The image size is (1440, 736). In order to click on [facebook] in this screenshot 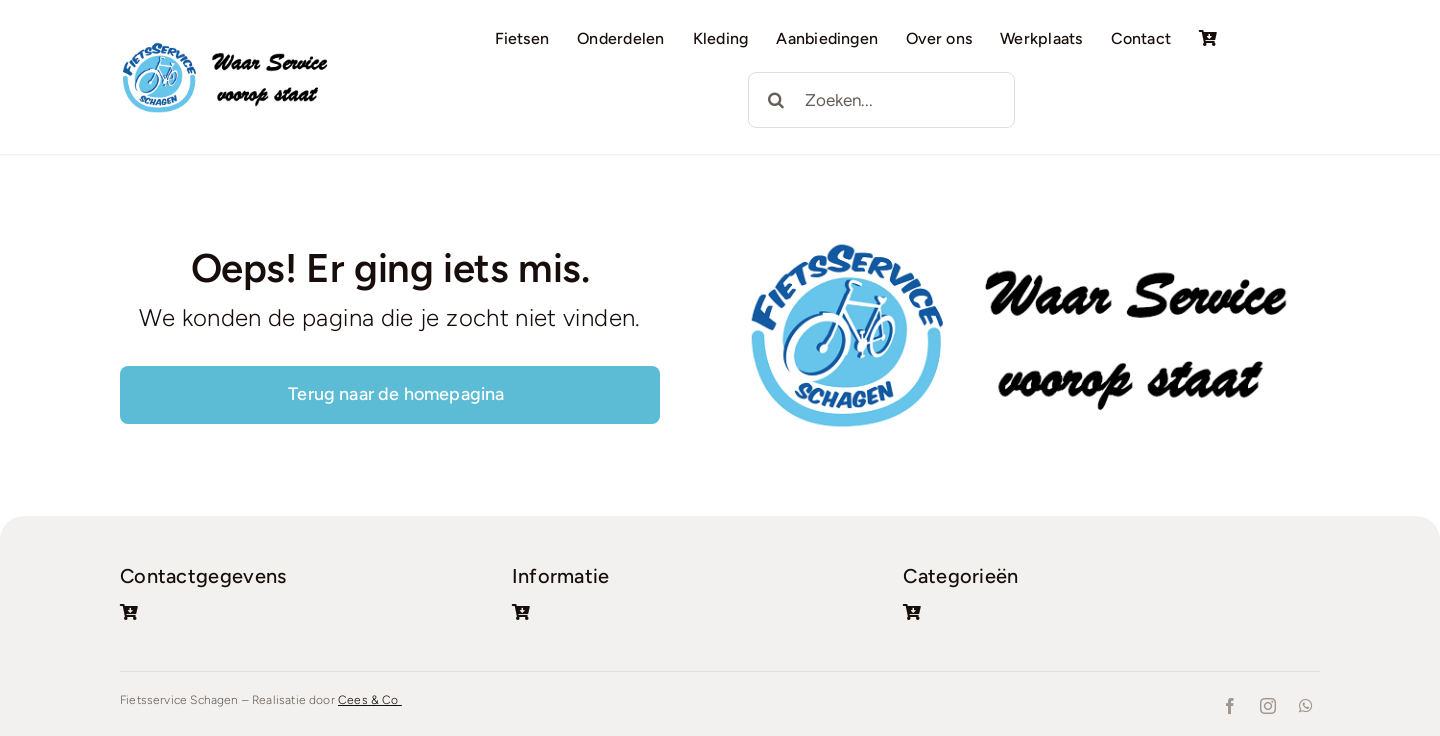, I will do `click(1230, 706)`.